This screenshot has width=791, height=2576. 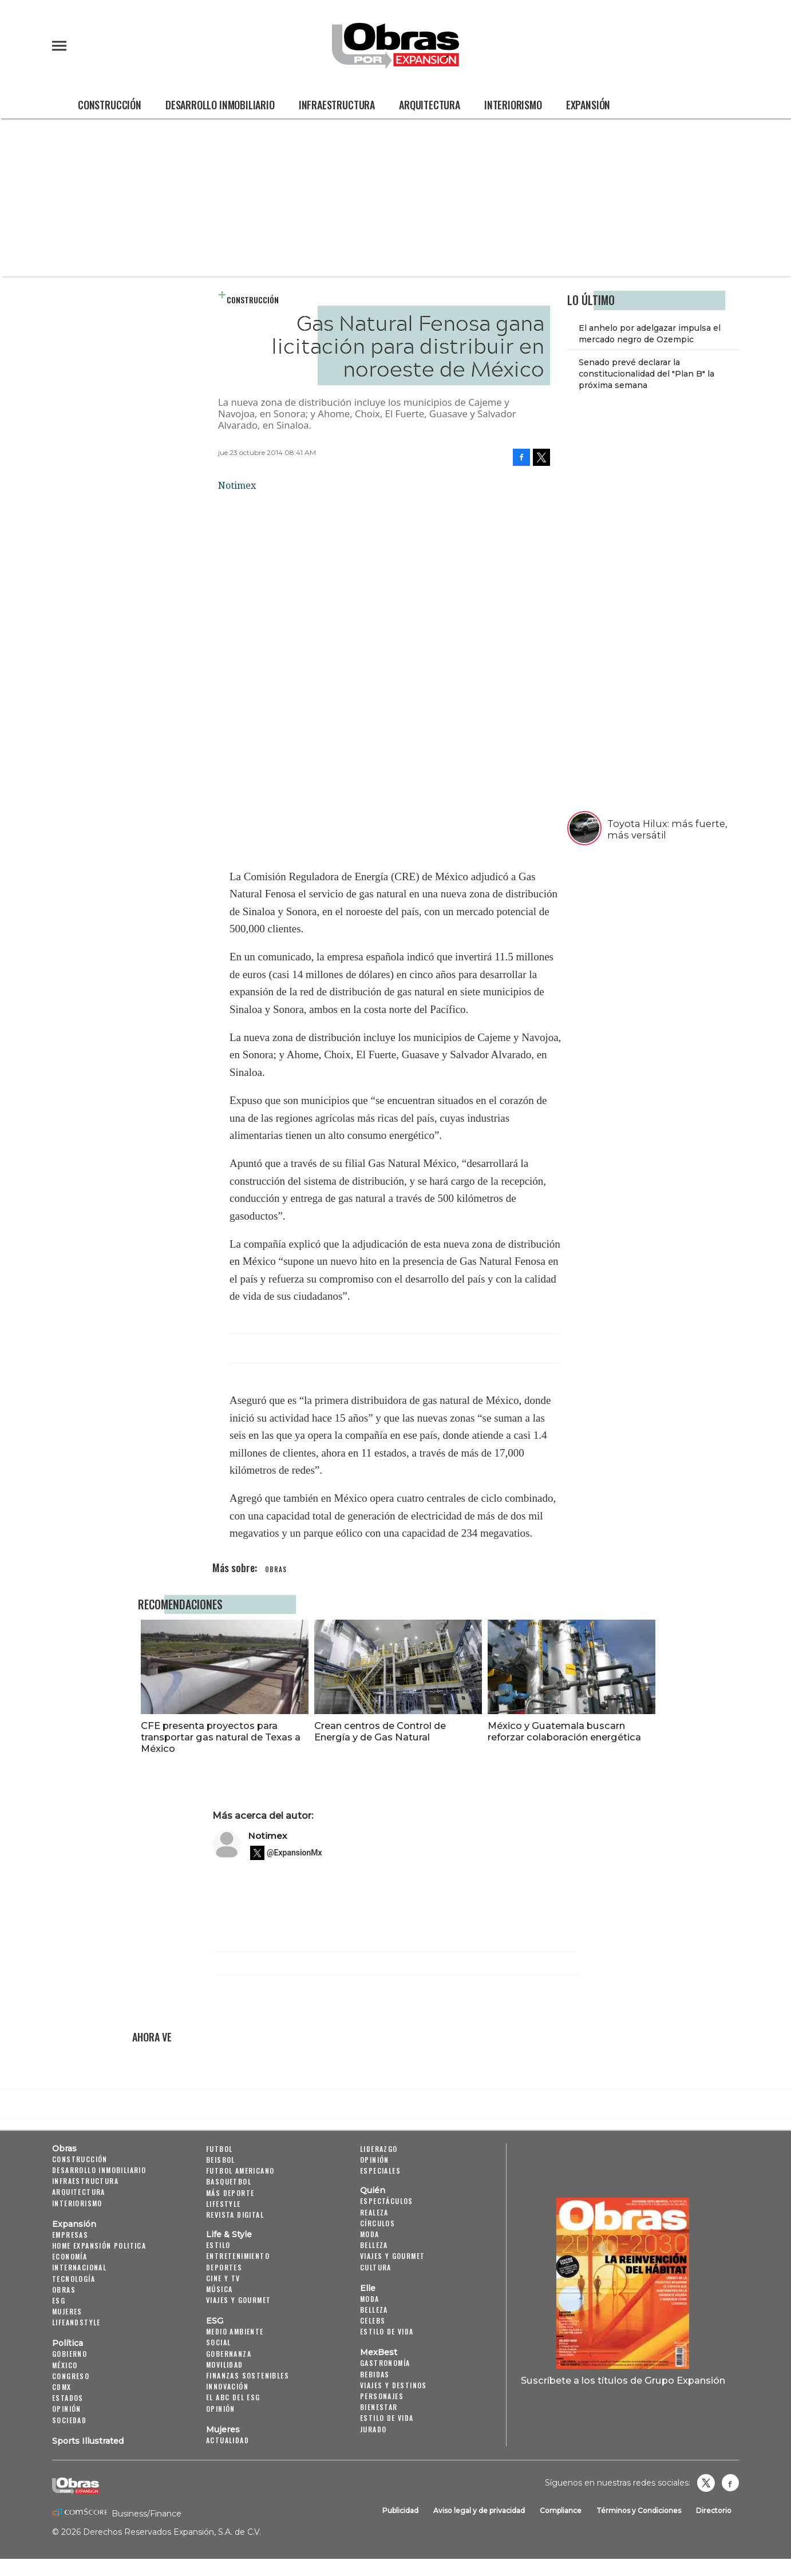 I want to click on @ExpansionMx, so click(x=294, y=1852).